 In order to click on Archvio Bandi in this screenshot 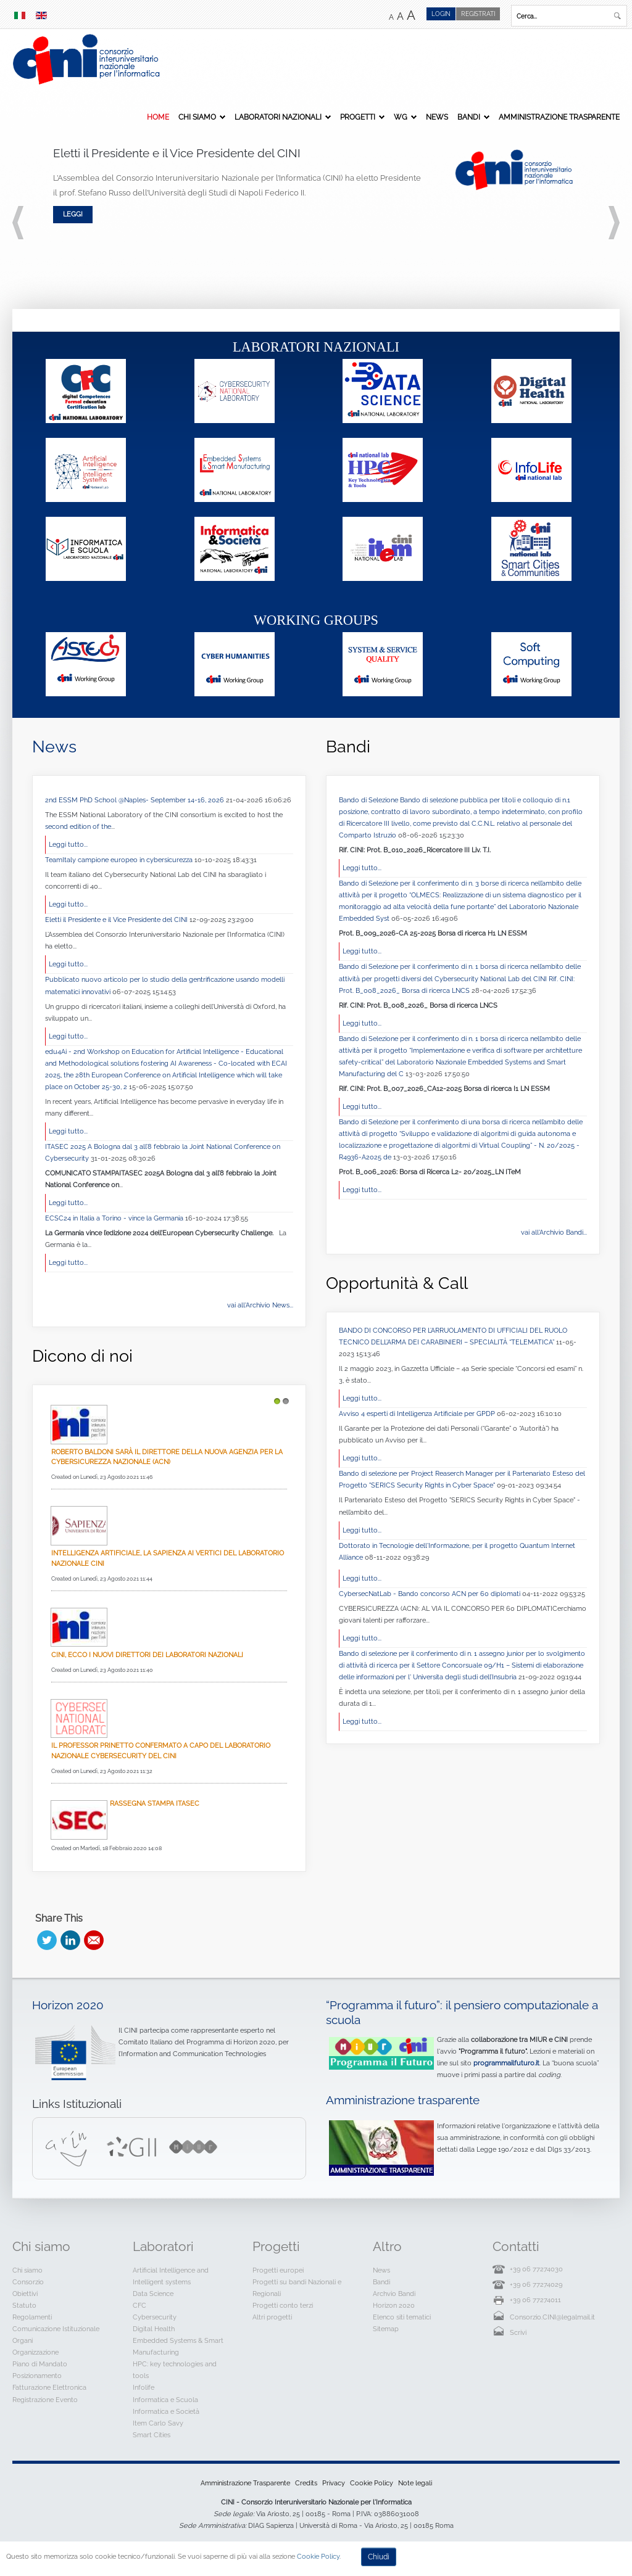, I will do `click(394, 2293)`.